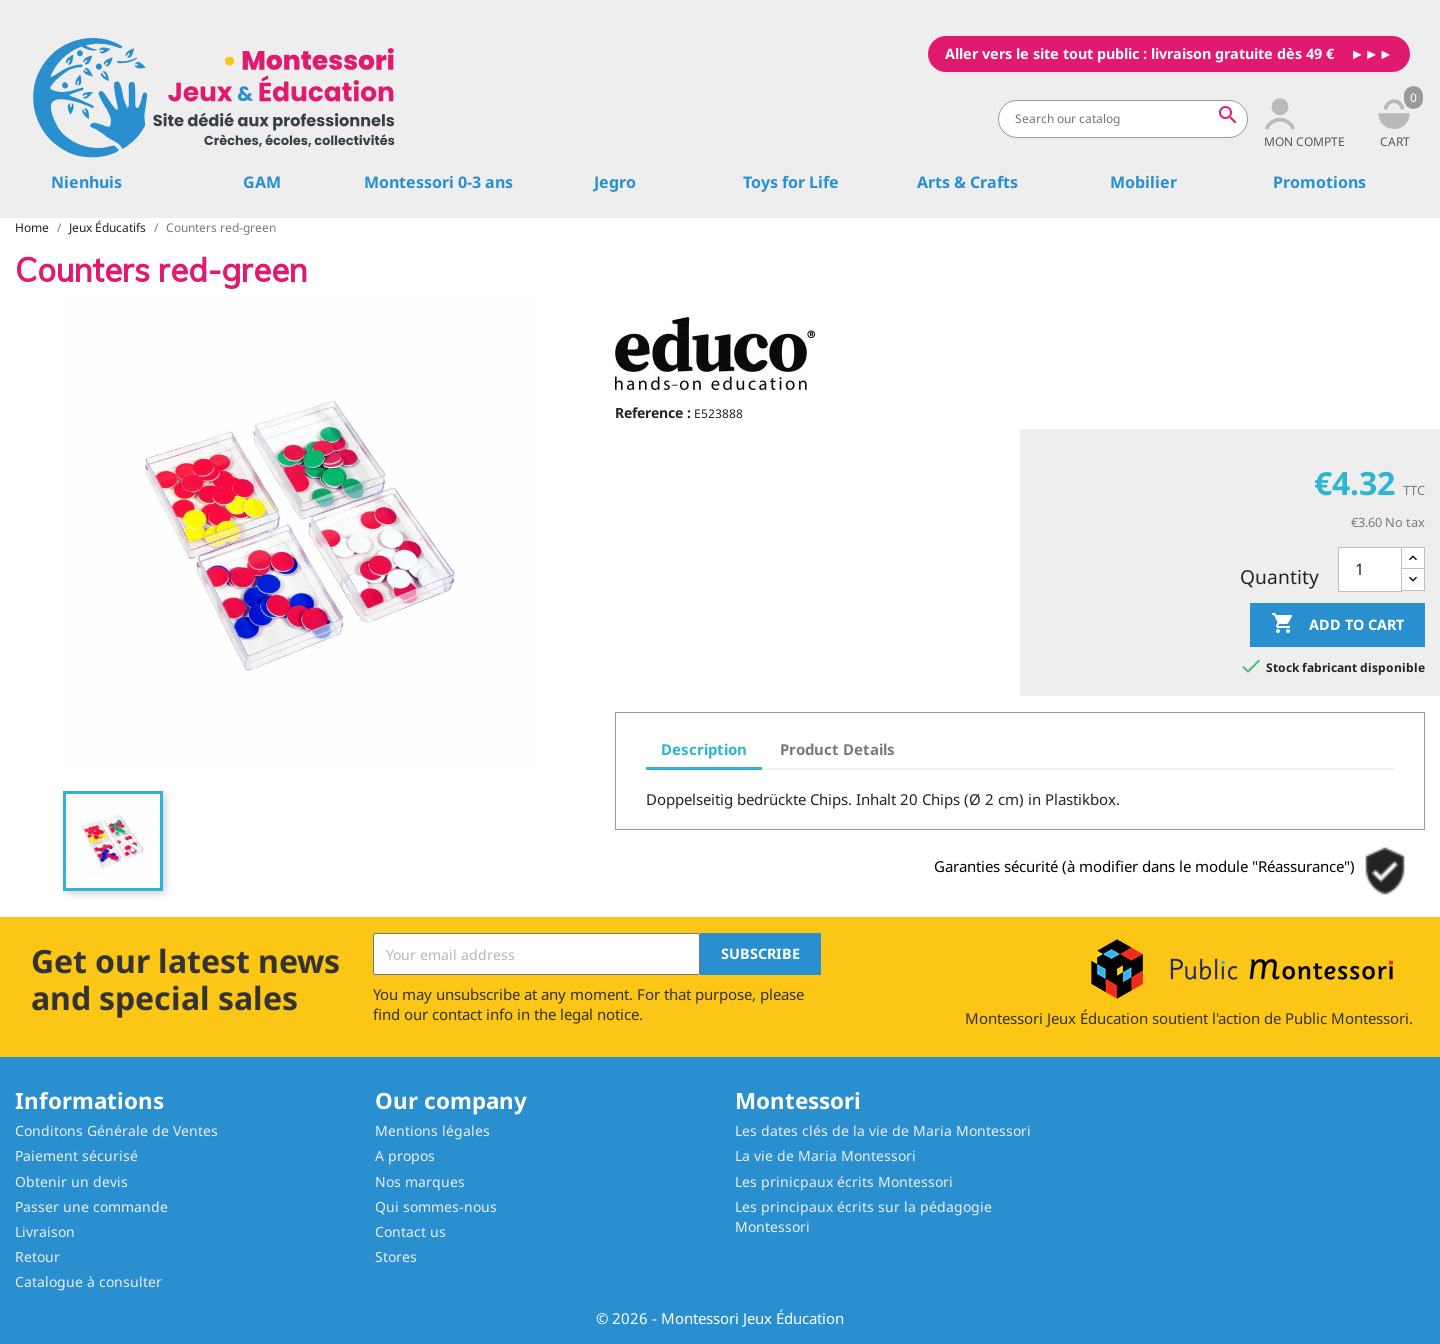  Describe the element at coordinates (410, 1231) in the screenshot. I see `Contact us` at that location.